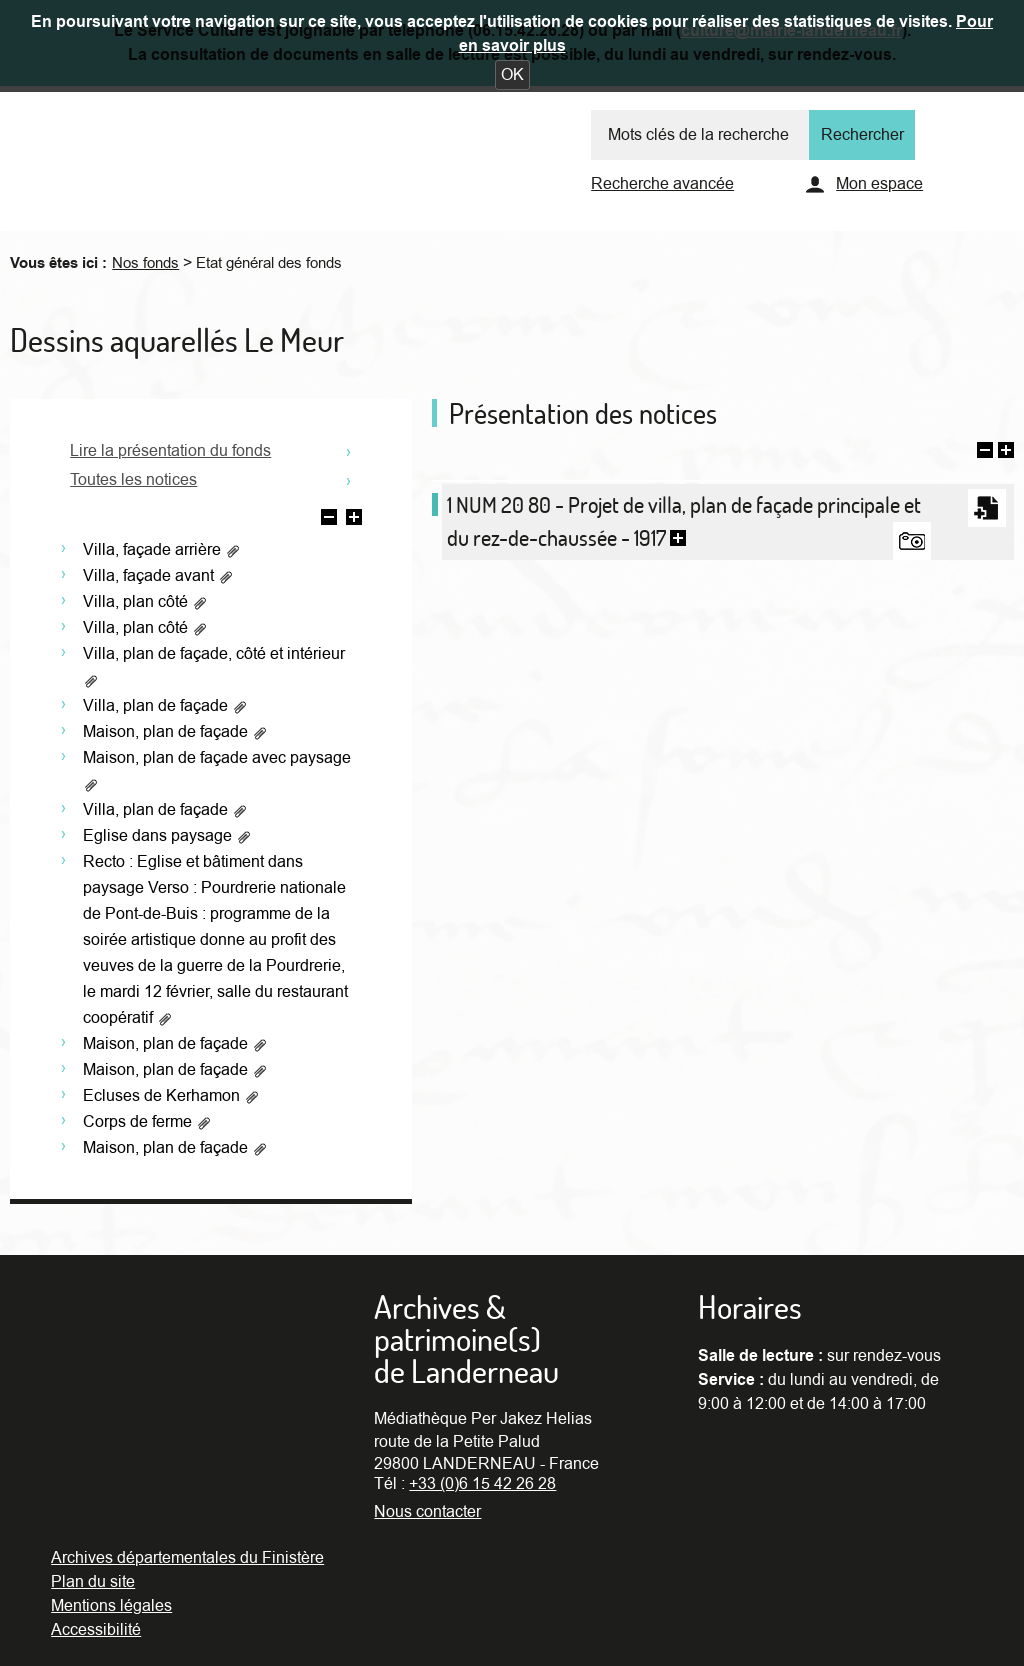 The image size is (1024, 1666). Describe the element at coordinates (165, 706) in the screenshot. I see `Villa, plan de façade` at that location.